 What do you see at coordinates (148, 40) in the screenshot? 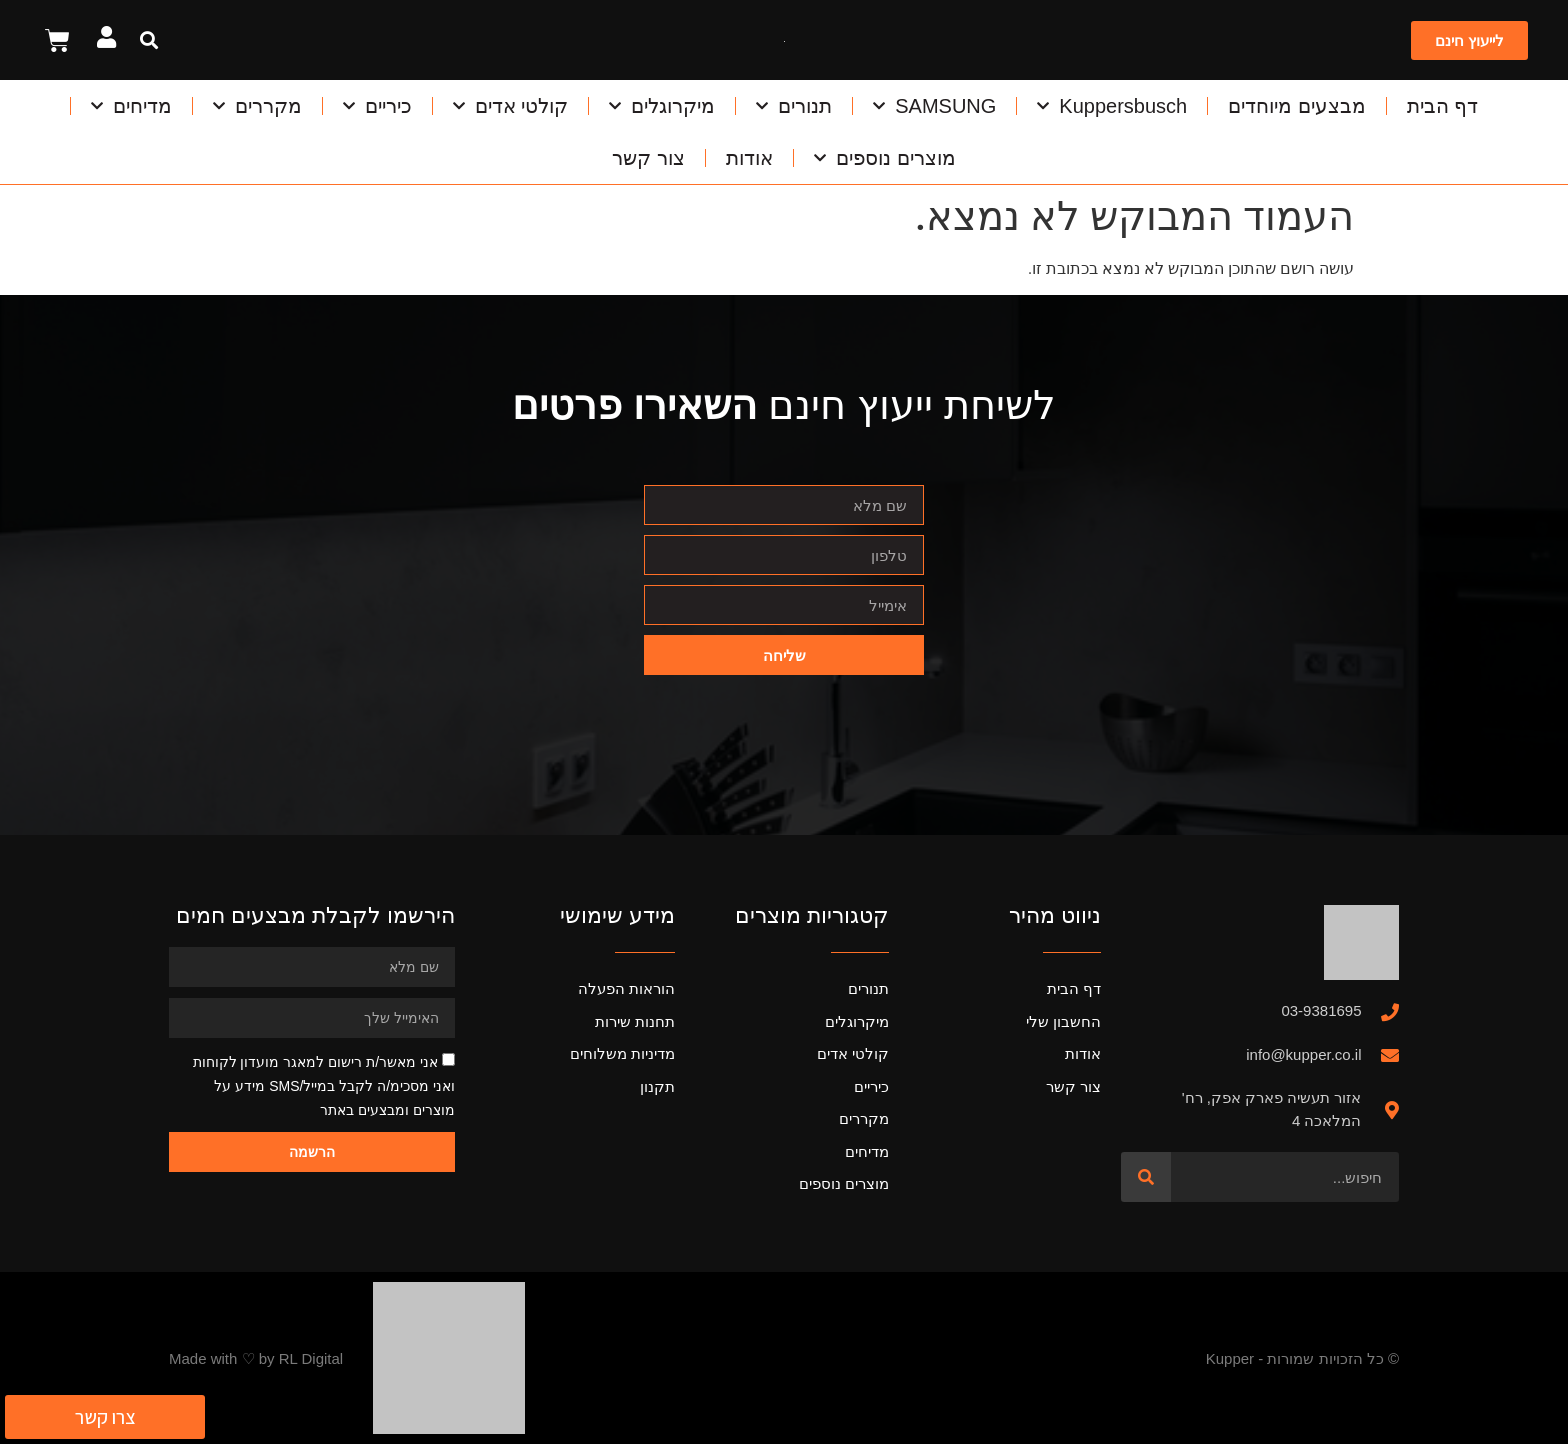
I see `[button]` at bounding box center [148, 40].